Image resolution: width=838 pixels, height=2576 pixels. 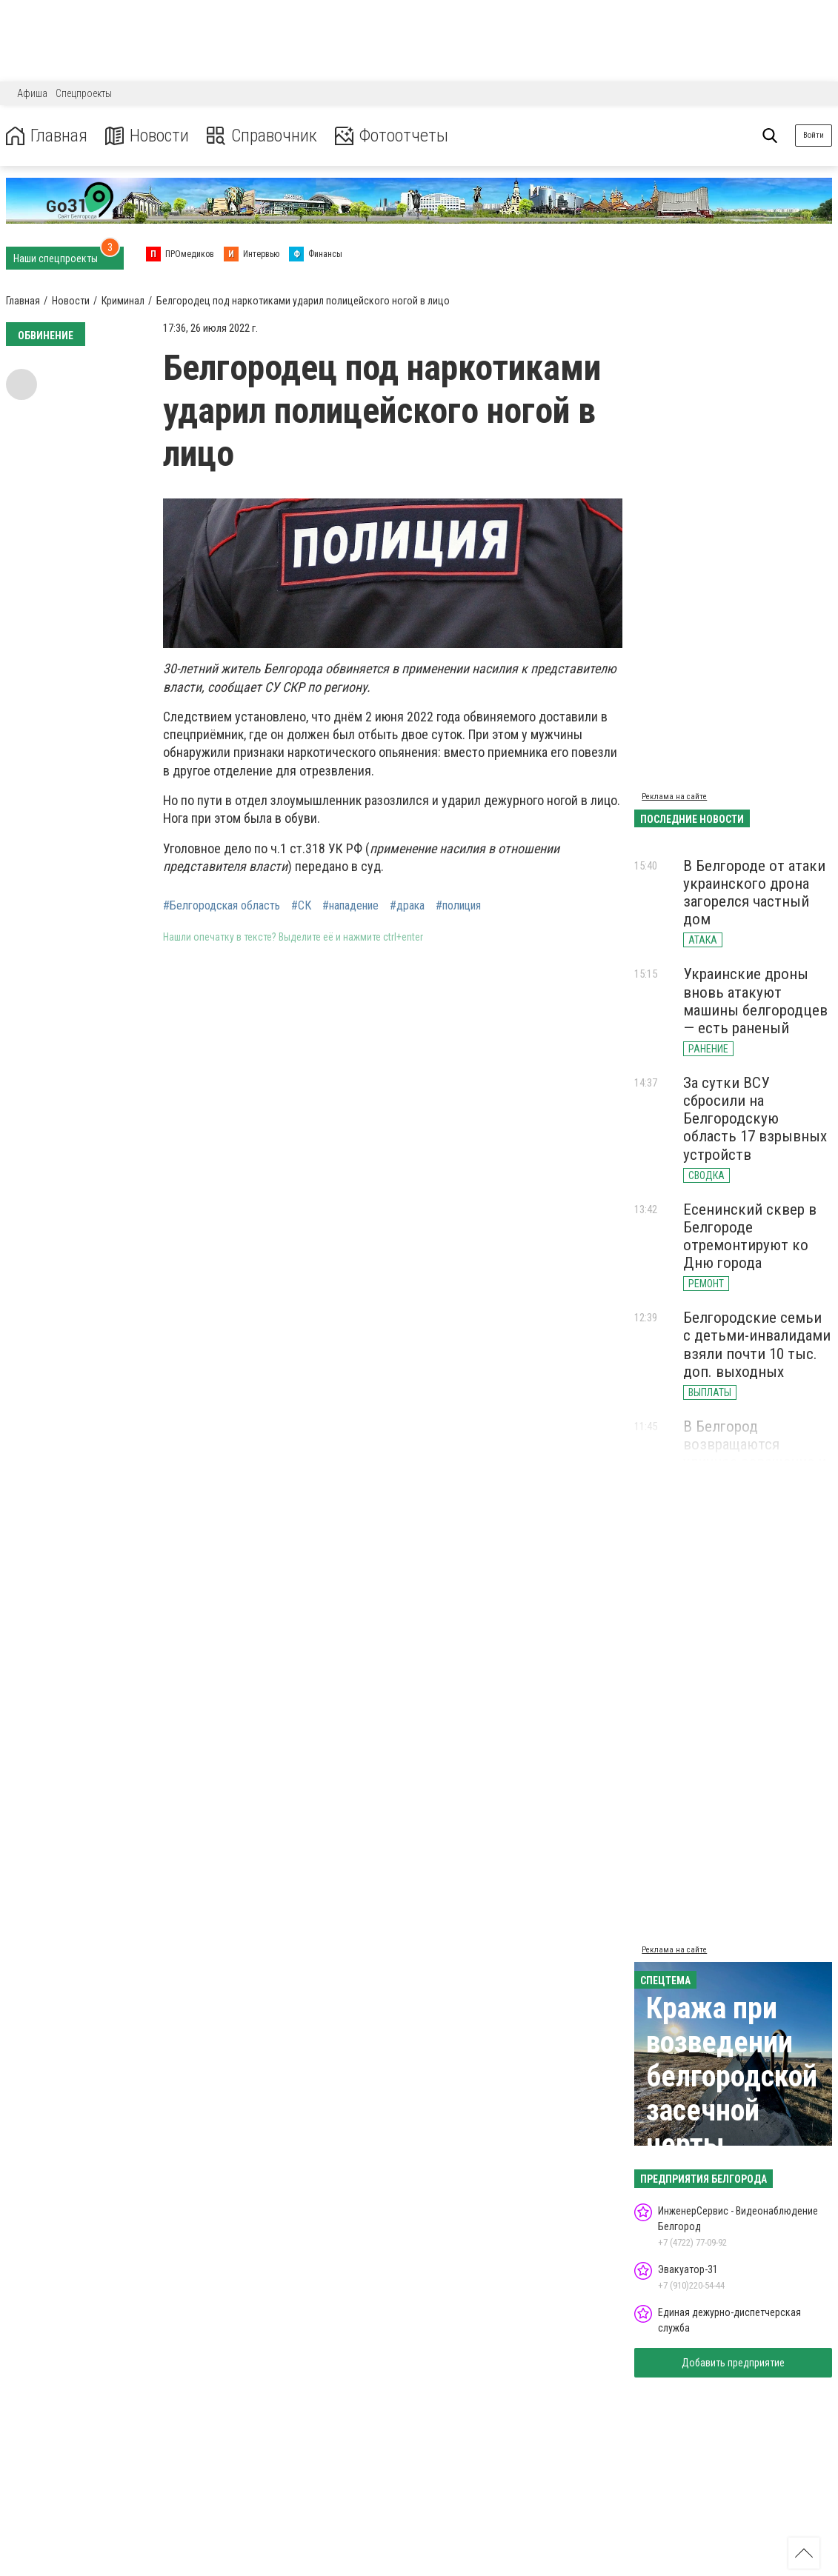 I want to click on Новости, so click(x=147, y=136).